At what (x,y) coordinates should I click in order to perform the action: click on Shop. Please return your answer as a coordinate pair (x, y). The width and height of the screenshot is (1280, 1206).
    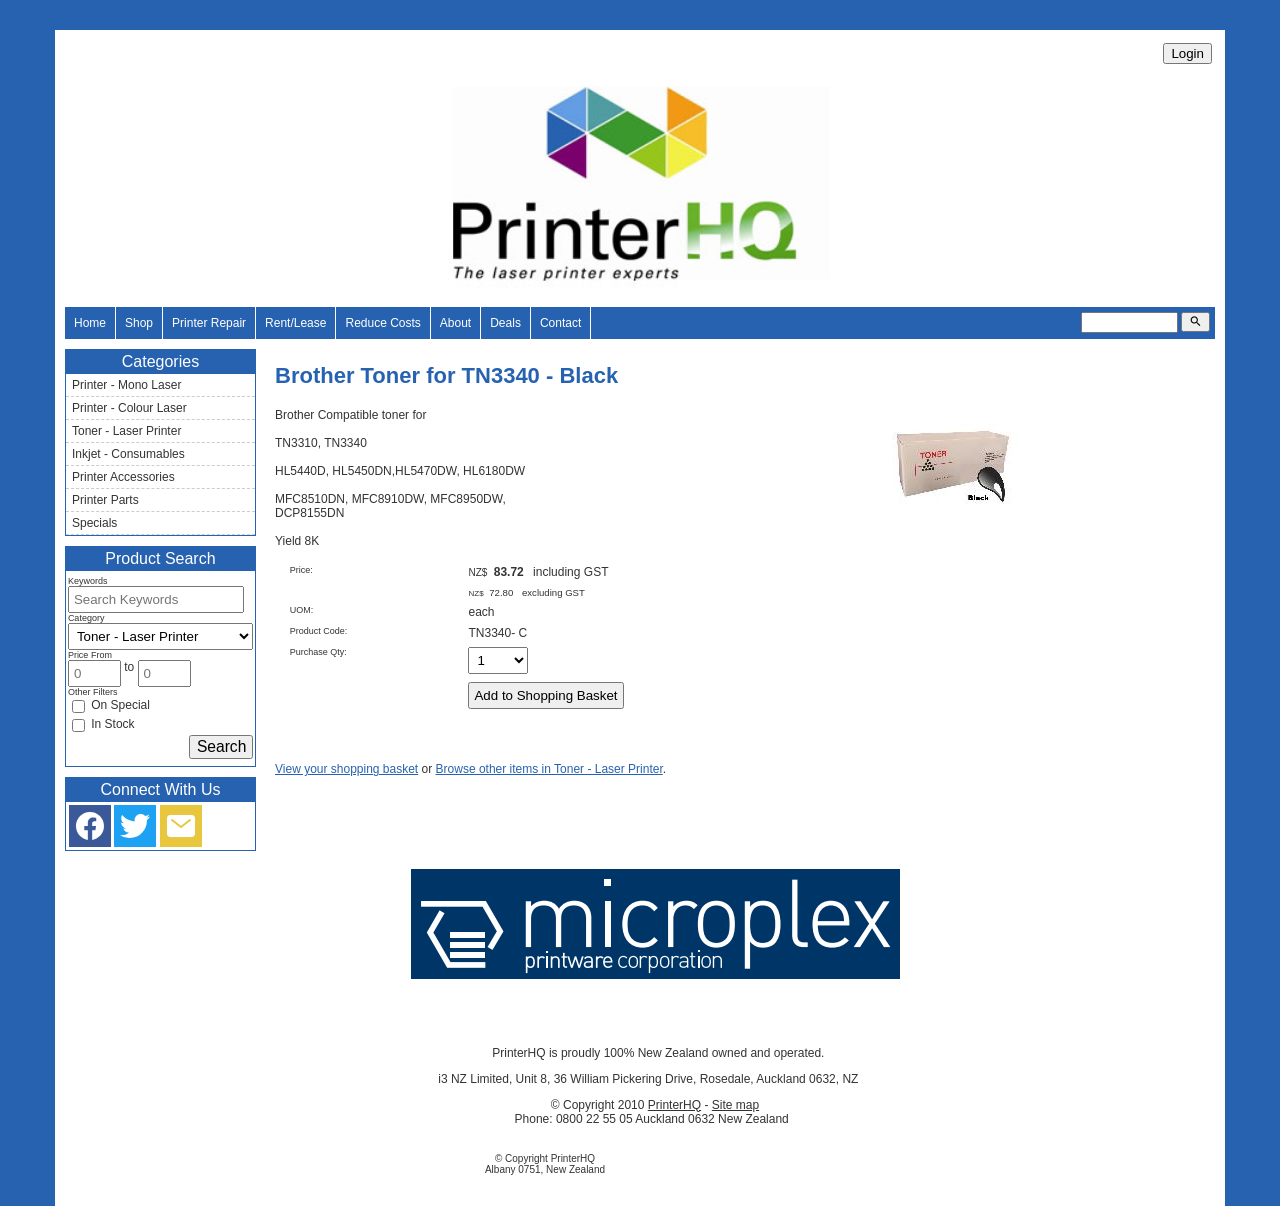
    Looking at the image, I should click on (139, 323).